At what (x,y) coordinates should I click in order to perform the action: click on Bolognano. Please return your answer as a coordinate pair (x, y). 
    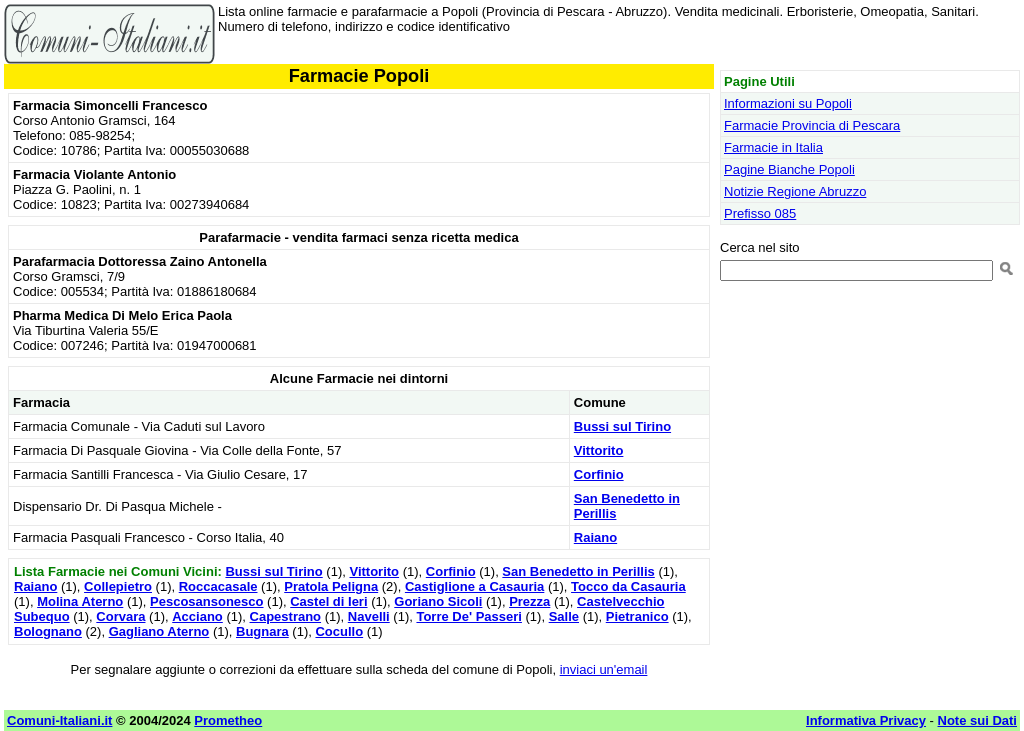
    Looking at the image, I should click on (48, 631).